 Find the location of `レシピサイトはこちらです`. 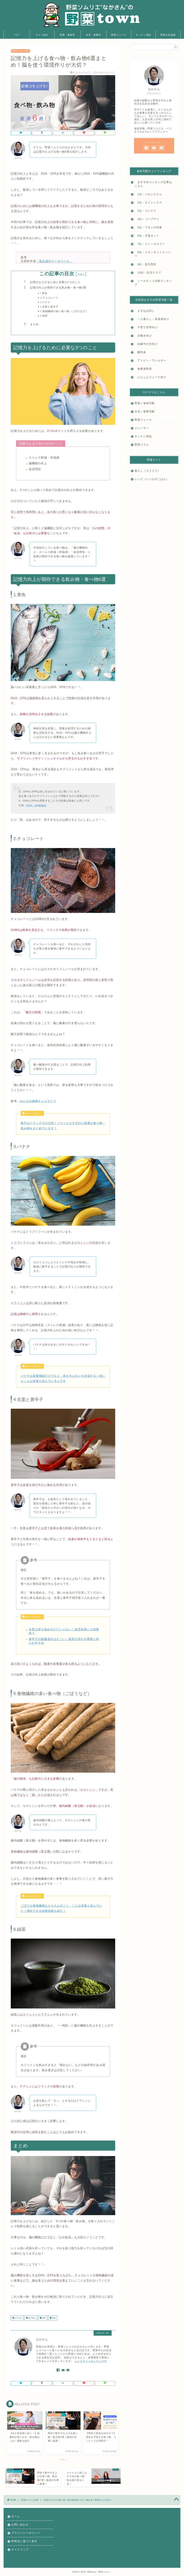

レシピサイトはこちらです is located at coordinates (91, 2361).